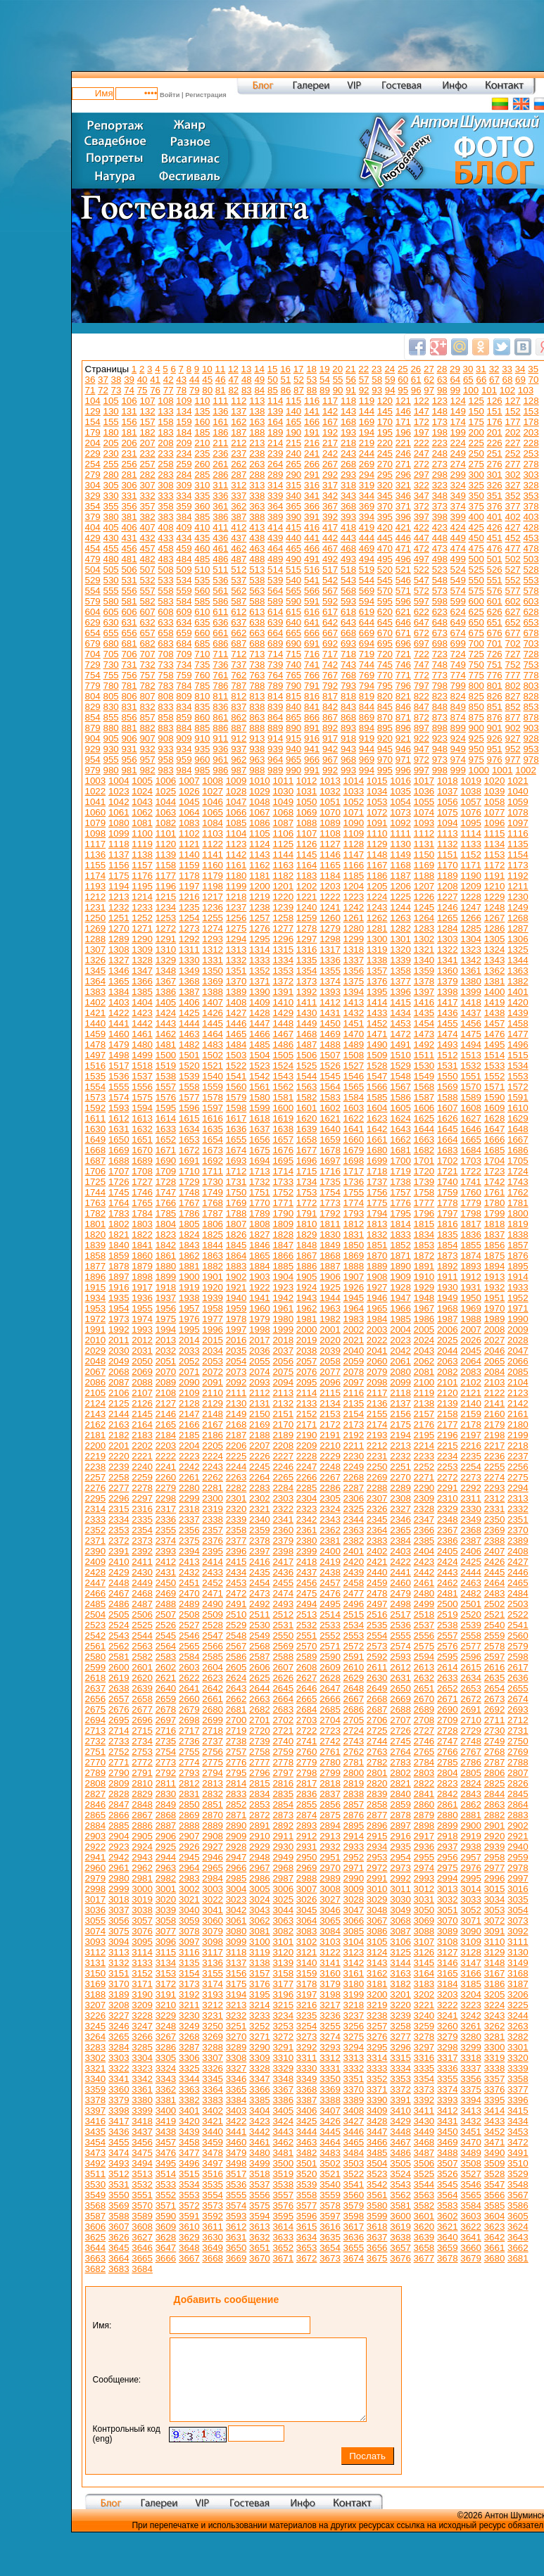 The height and width of the screenshot is (2576, 544). I want to click on 3145, so click(424, 1963).